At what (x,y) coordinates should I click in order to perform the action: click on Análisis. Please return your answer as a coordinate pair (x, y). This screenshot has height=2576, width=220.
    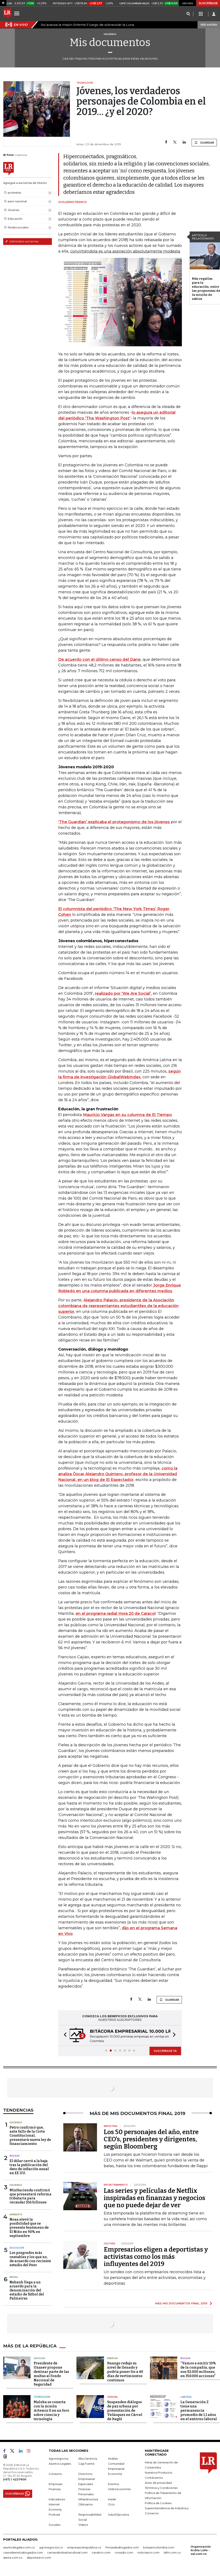
    Looking at the image, I should click on (113, 2458).